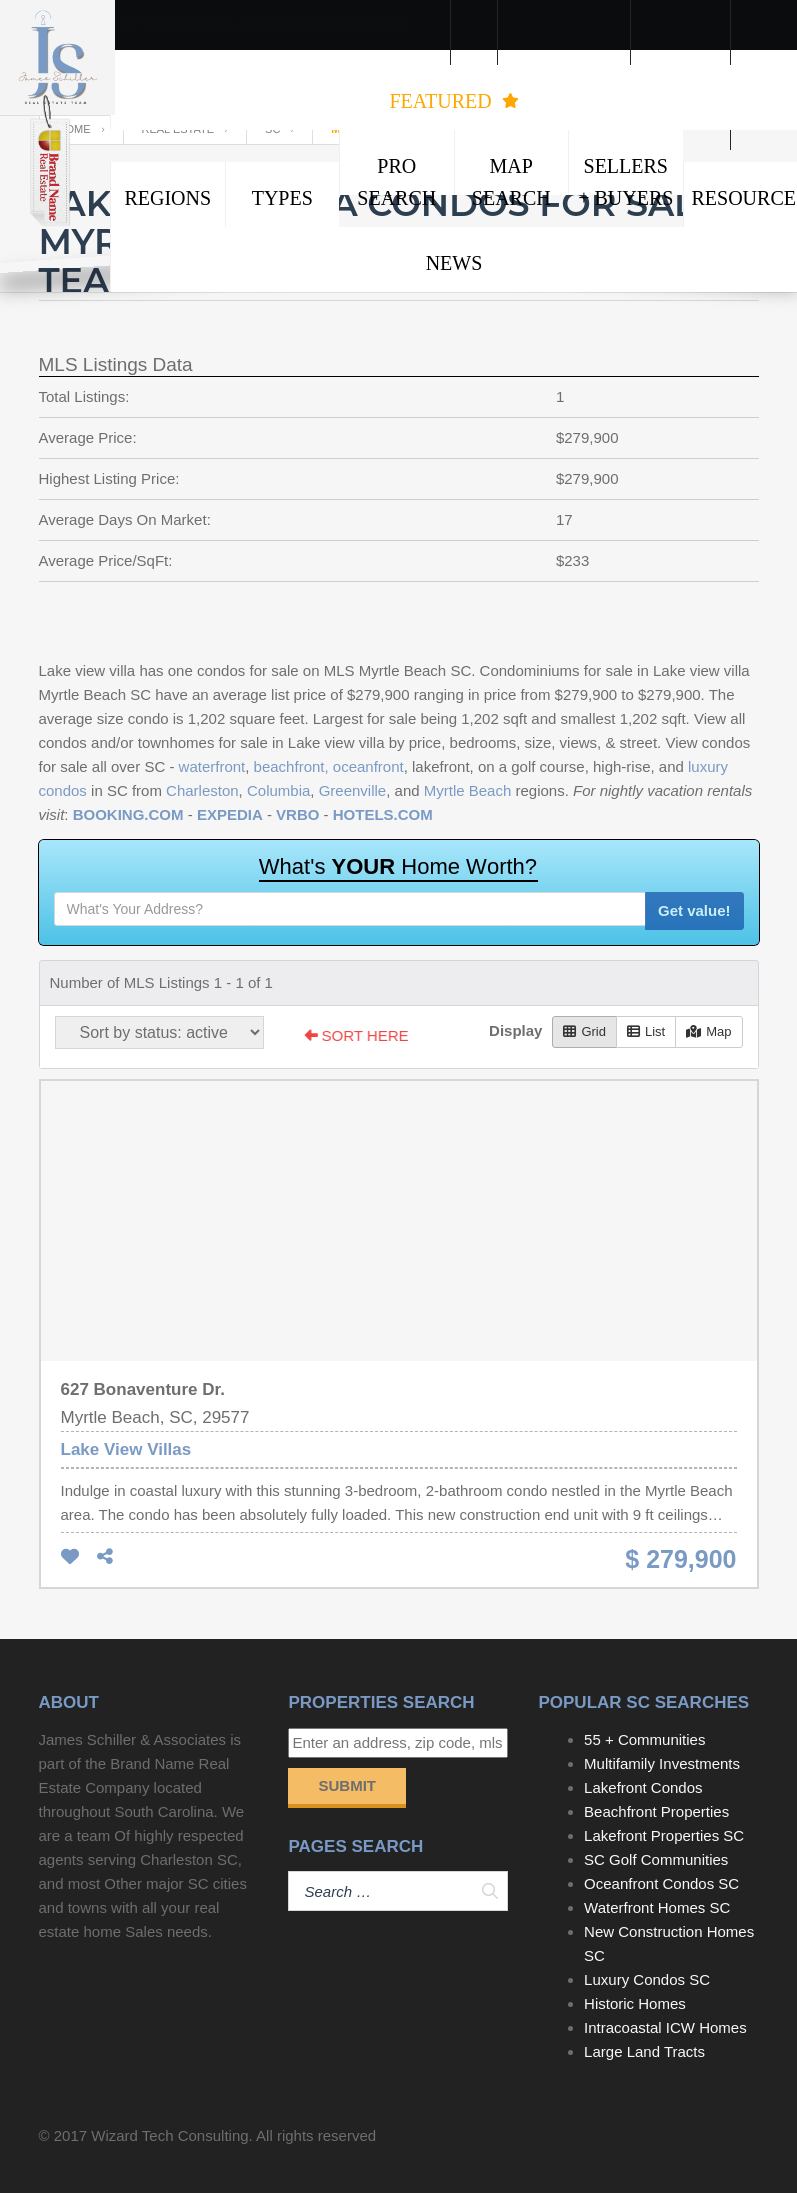  Describe the element at coordinates (656, 1811) in the screenshot. I see `Beachfront Properties` at that location.